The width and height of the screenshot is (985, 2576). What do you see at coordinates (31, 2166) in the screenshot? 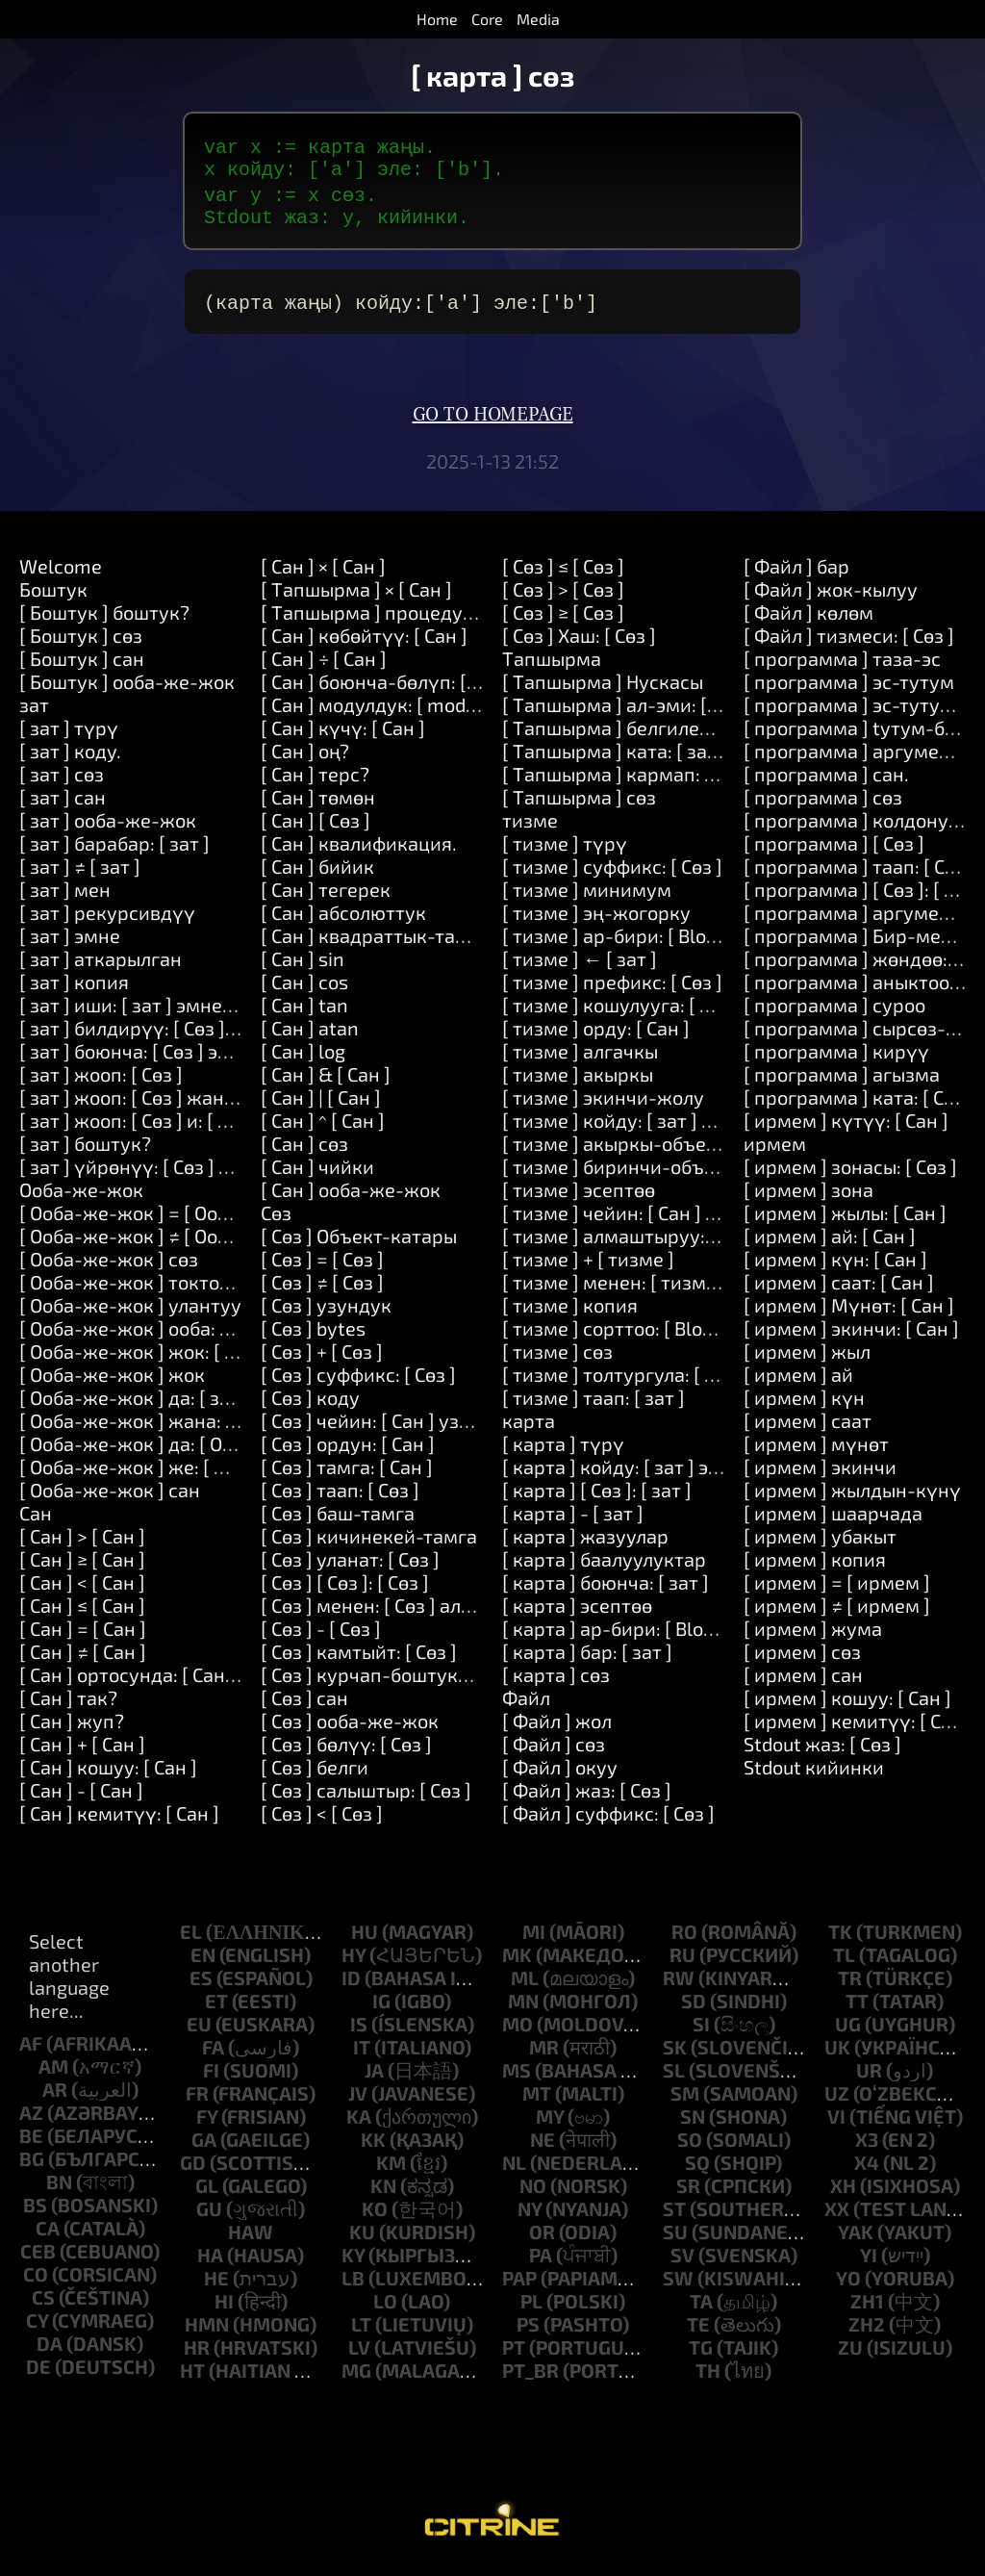
I see `bg` at bounding box center [31, 2166].